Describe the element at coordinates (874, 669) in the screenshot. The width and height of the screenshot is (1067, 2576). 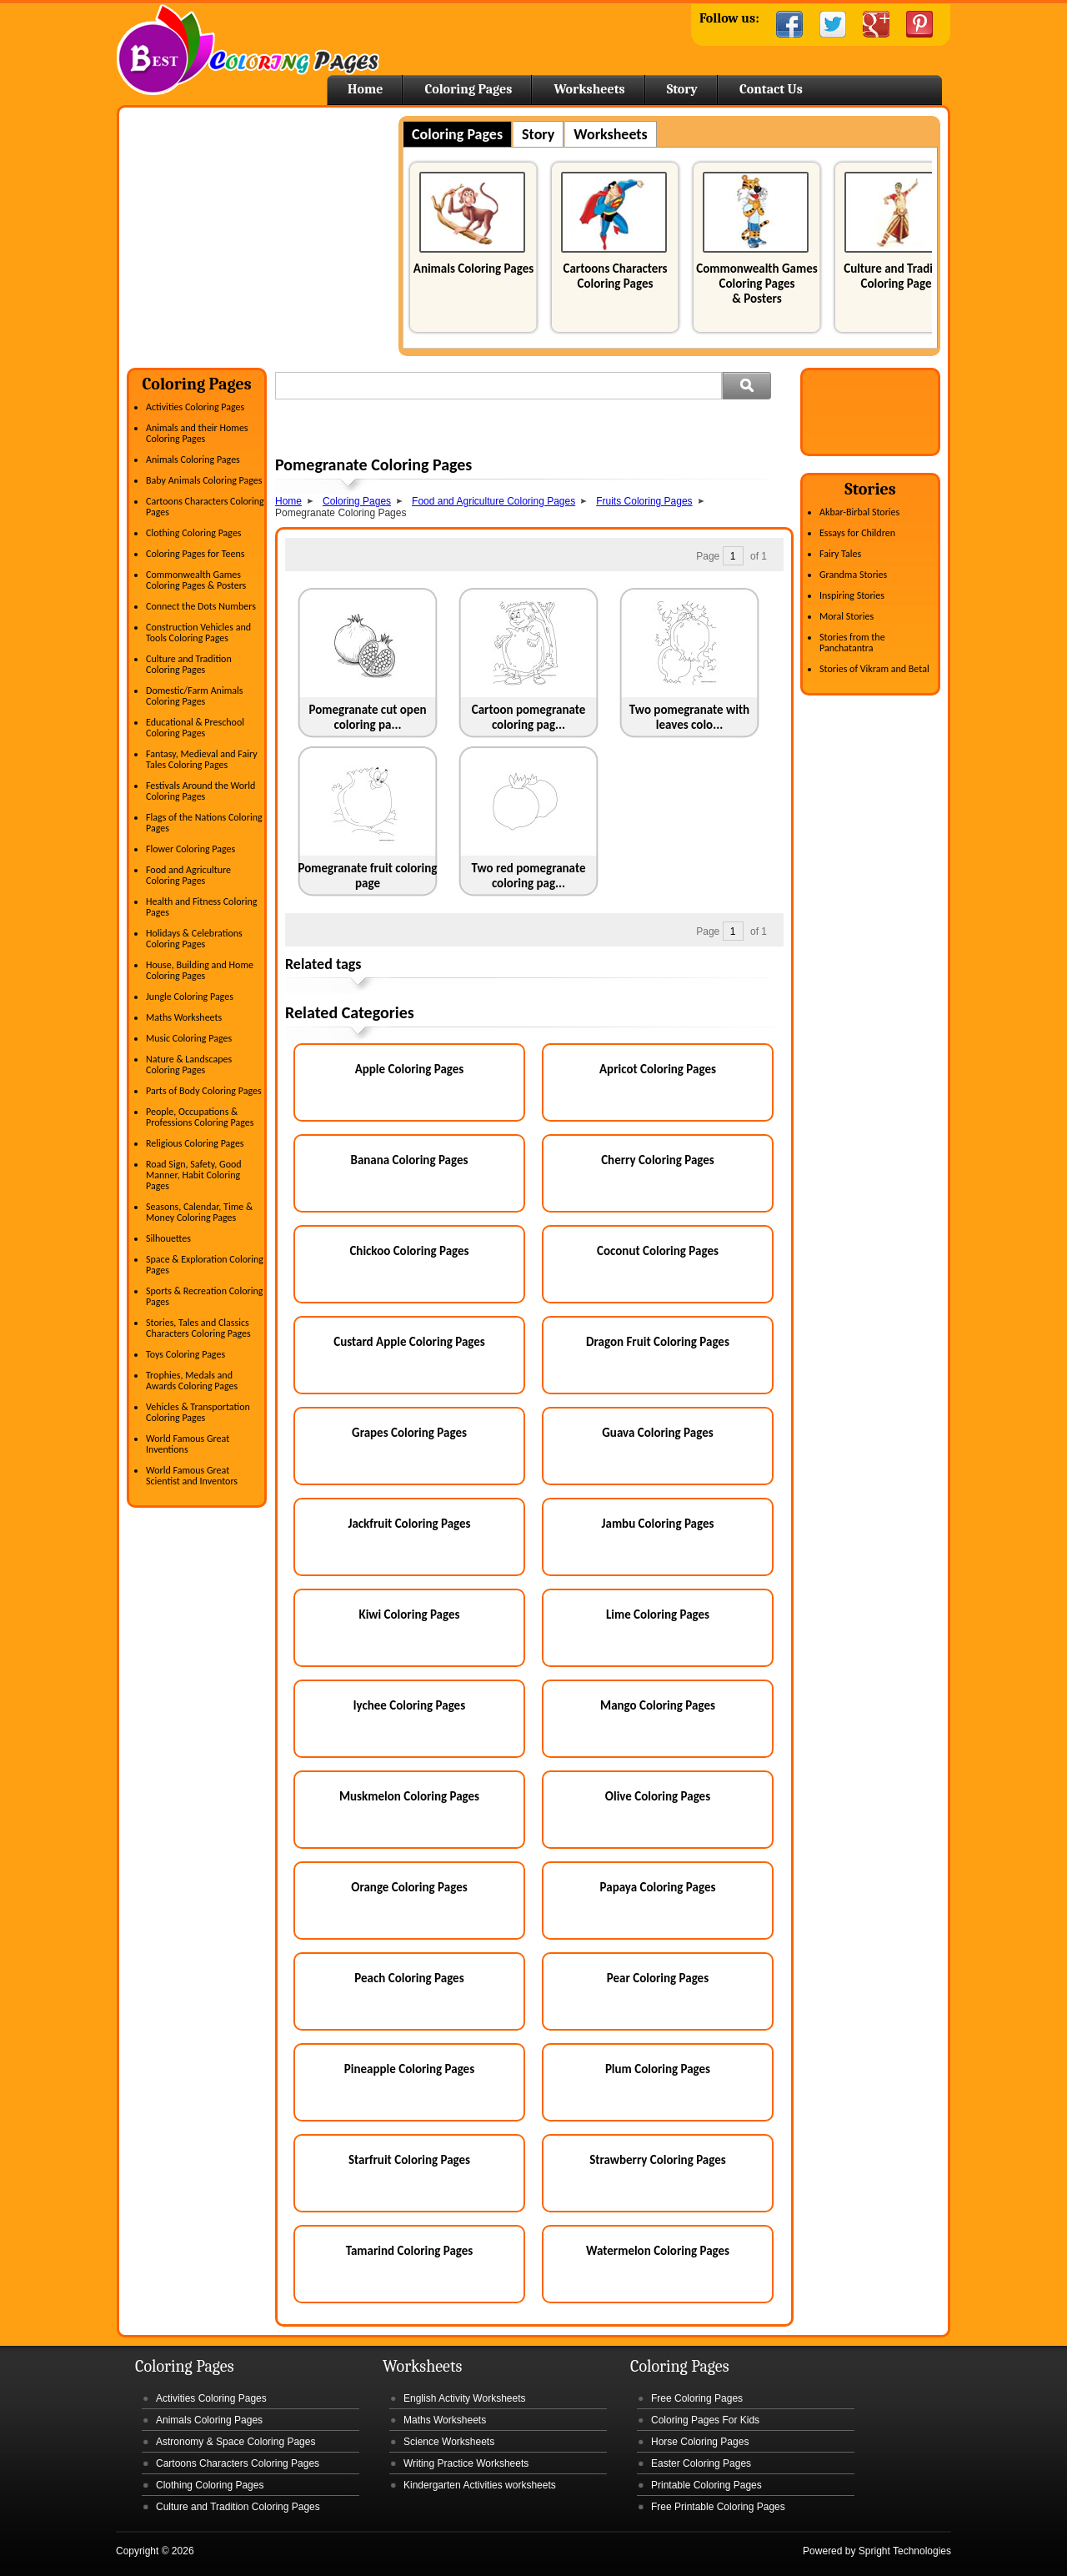
I see `Stories of Vikram and Betal` at that location.